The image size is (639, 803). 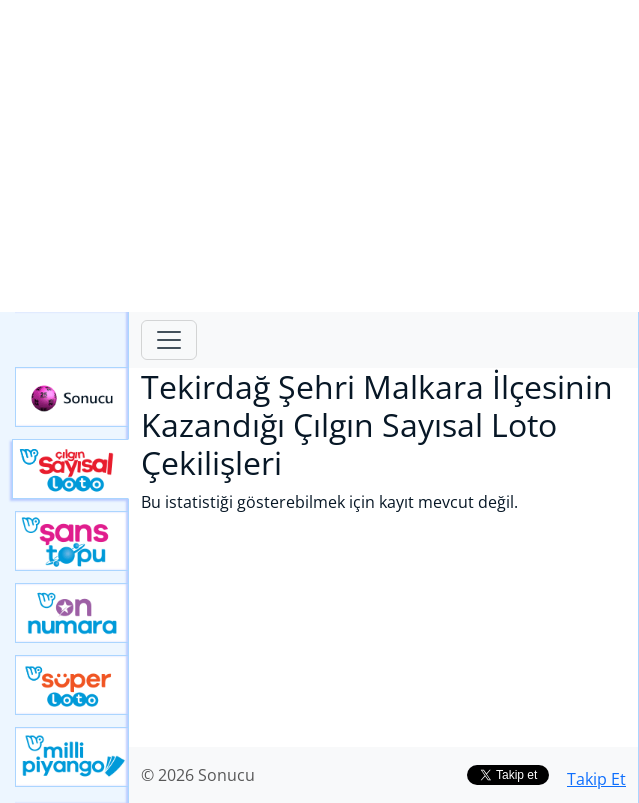 I want to click on © 2026 Sonucu, so click(x=198, y=775).